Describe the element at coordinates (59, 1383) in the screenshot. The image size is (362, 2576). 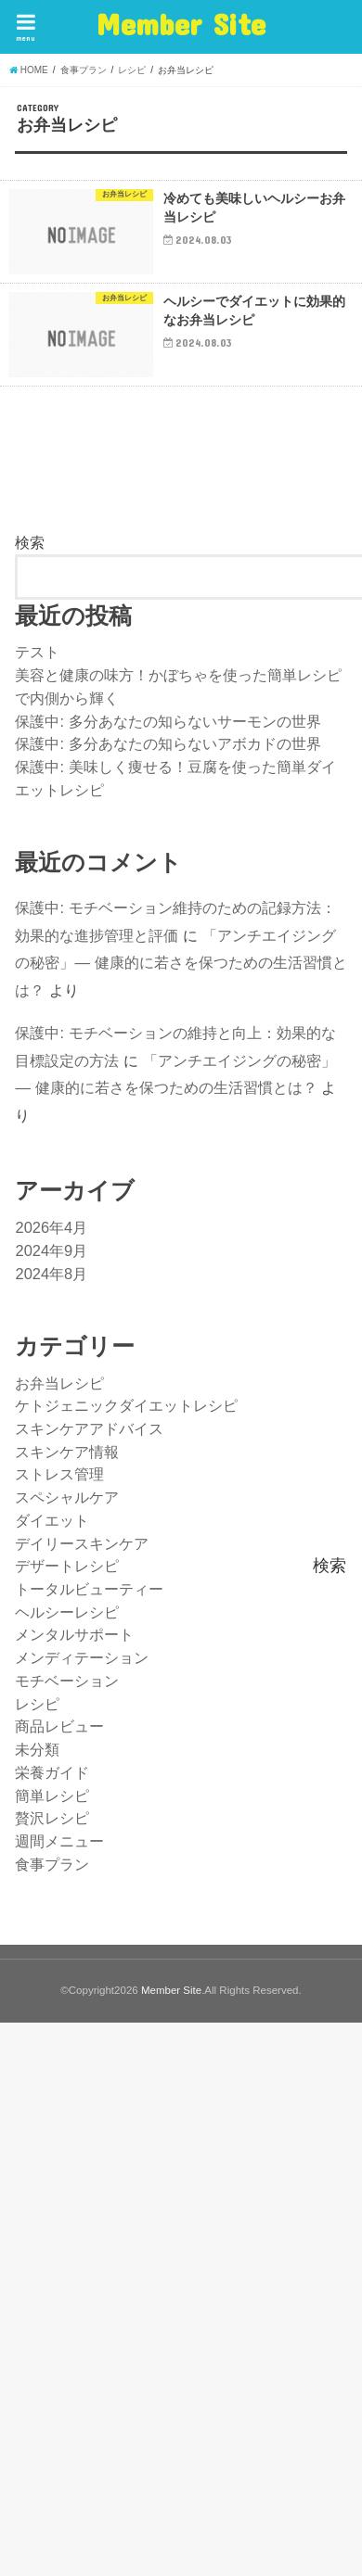
I see `お弁当レシピ` at that location.